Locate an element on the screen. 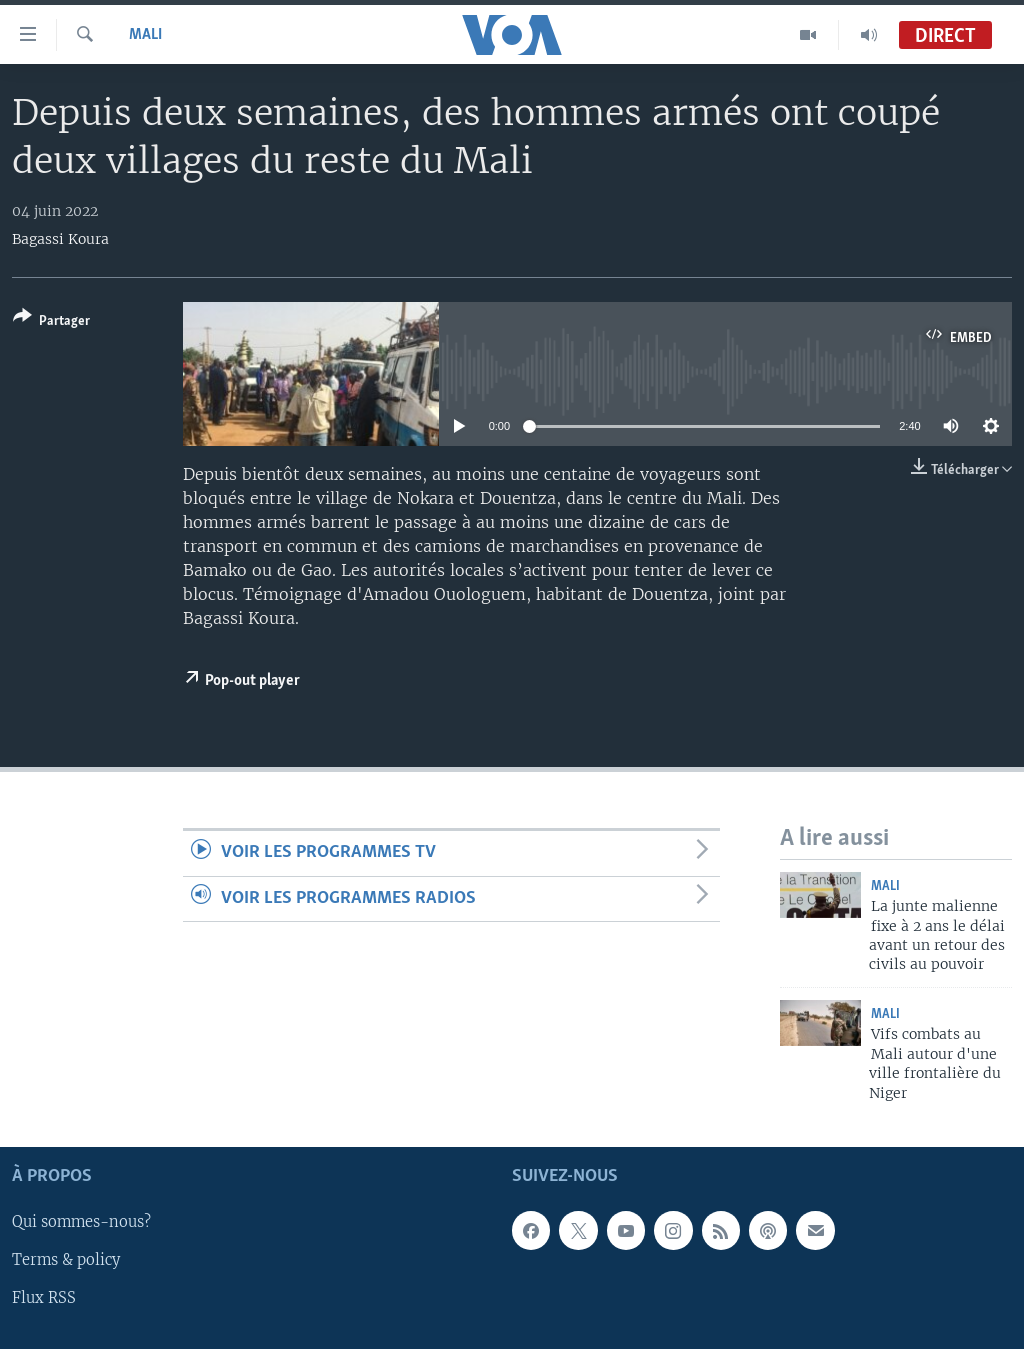  Qui sommes-nous? is located at coordinates (81, 1222).